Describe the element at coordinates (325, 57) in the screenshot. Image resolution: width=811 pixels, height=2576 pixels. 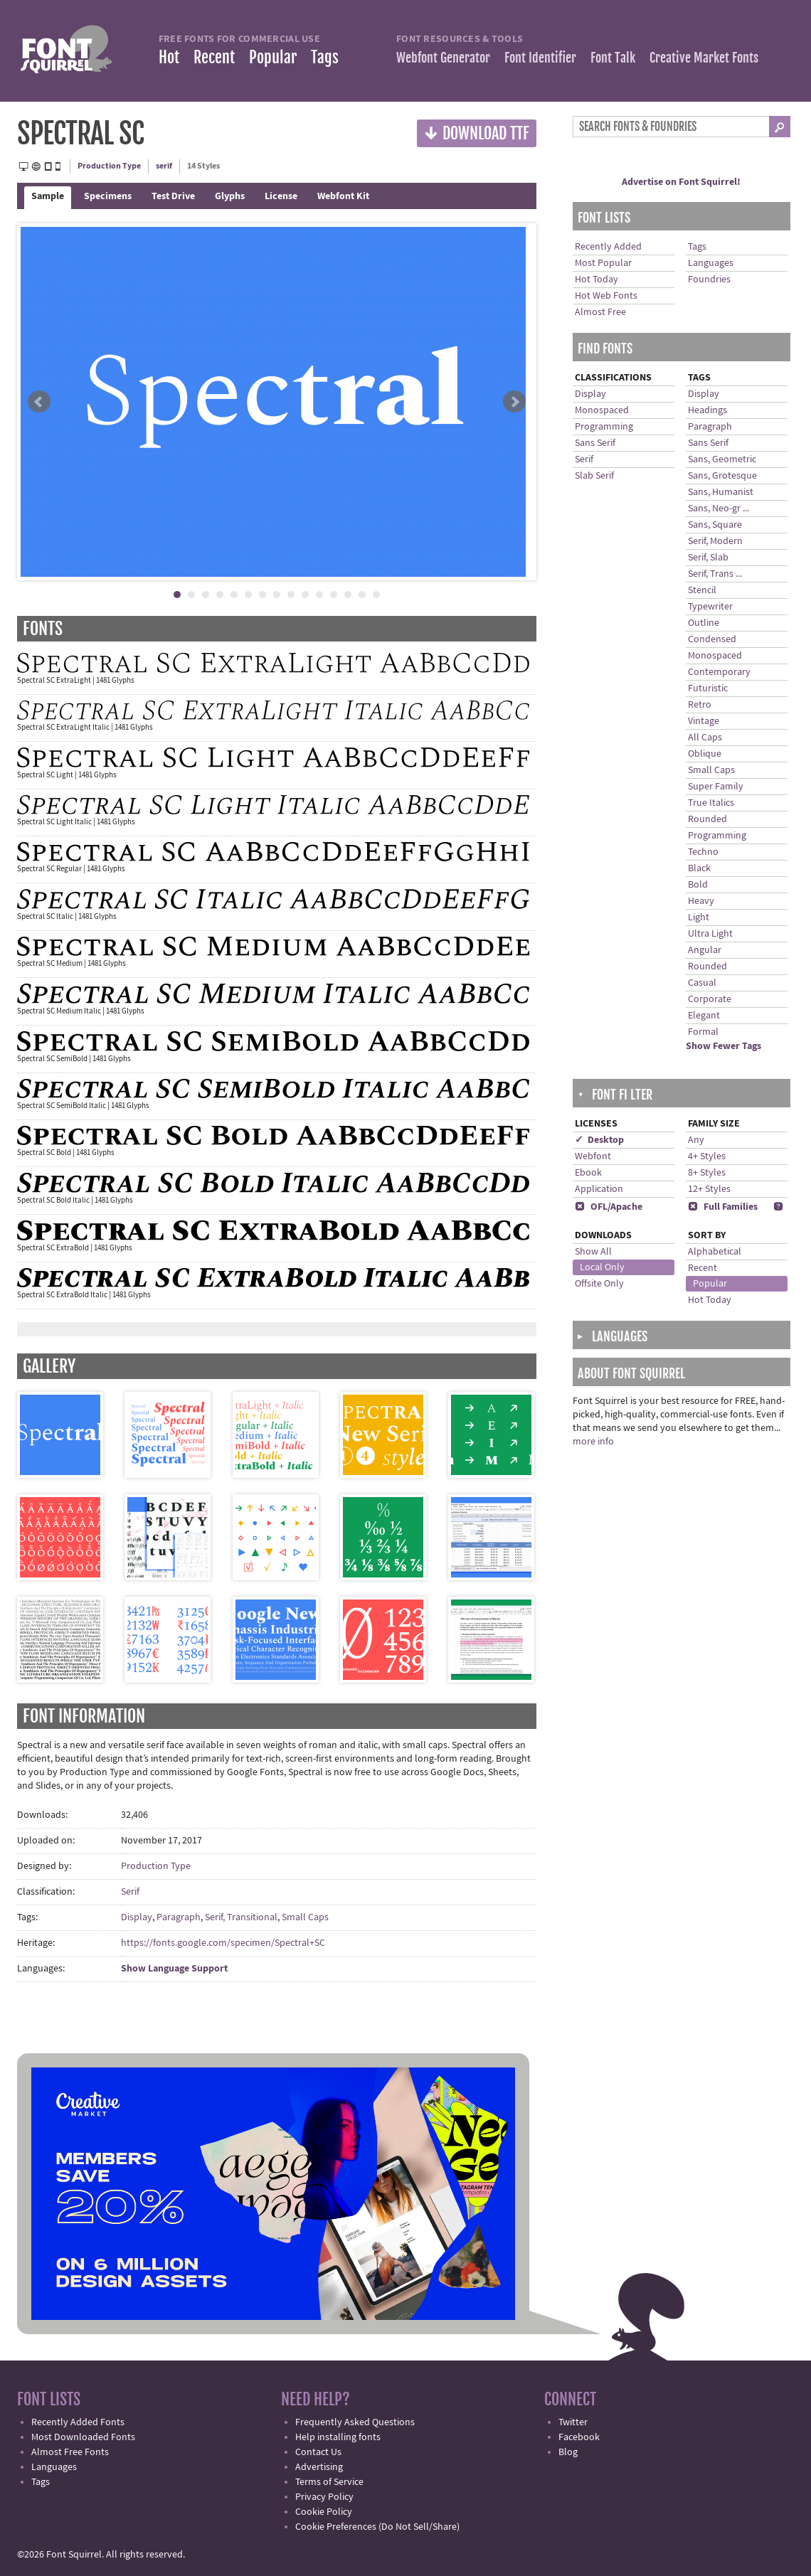
I see `Tags` at that location.